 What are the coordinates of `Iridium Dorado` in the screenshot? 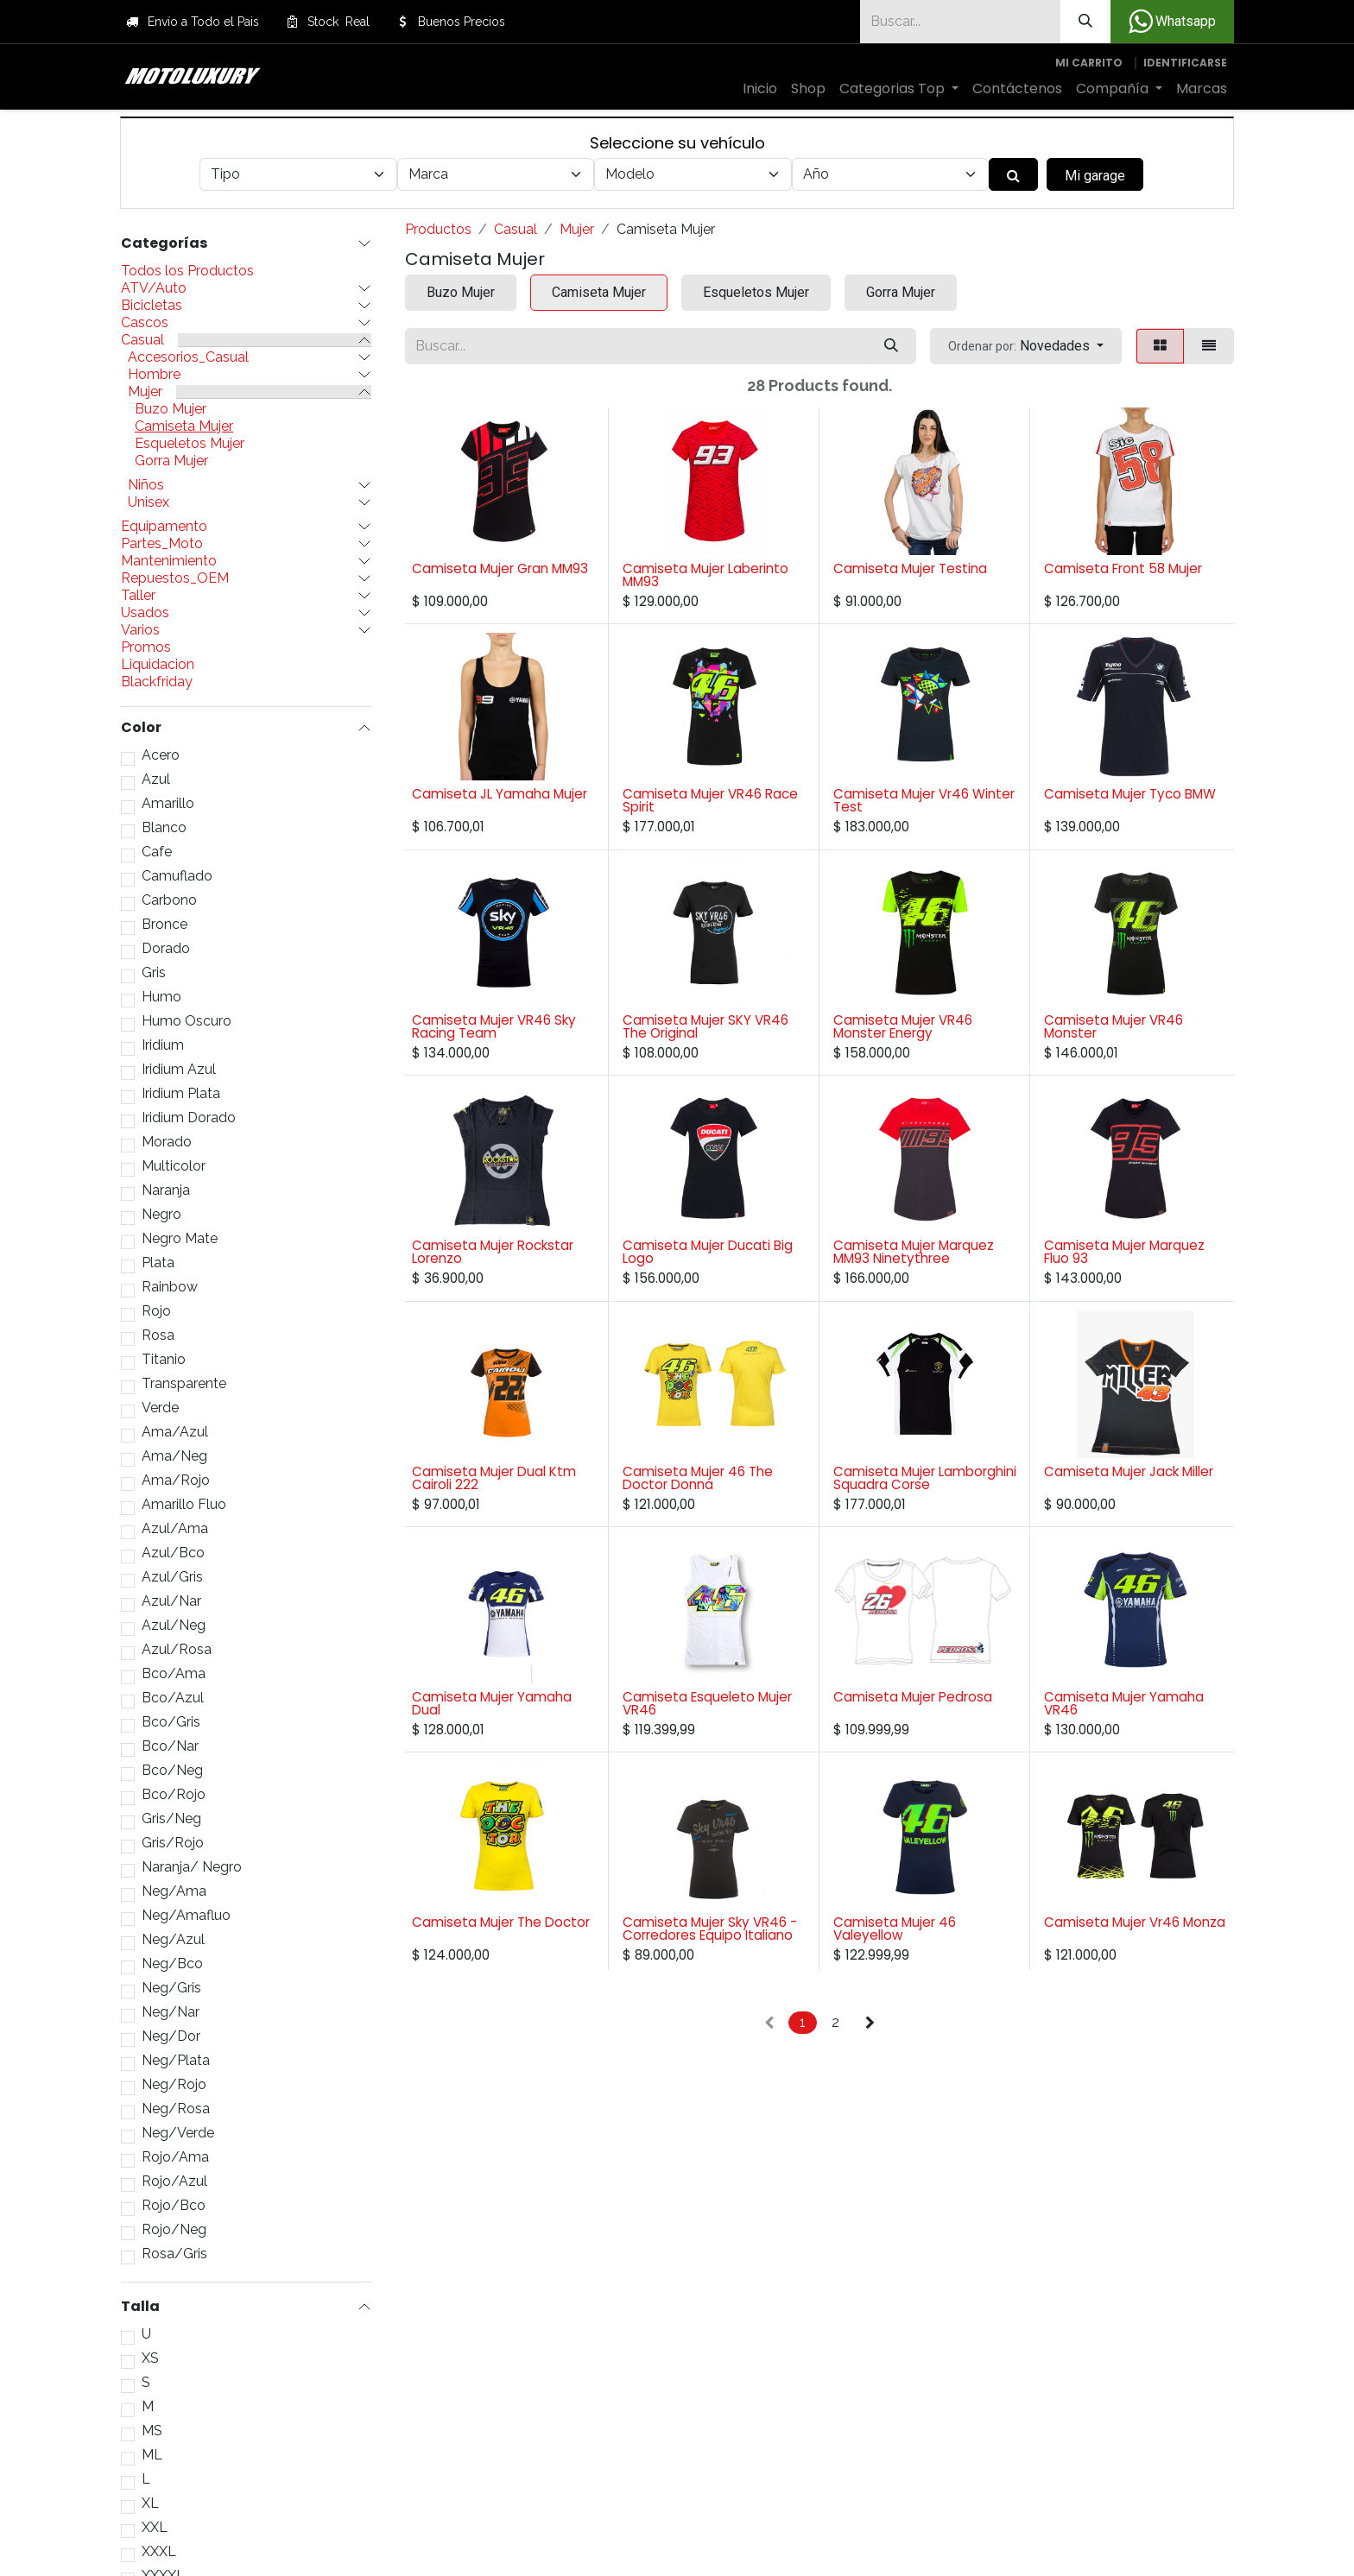 It's located at (189, 1118).